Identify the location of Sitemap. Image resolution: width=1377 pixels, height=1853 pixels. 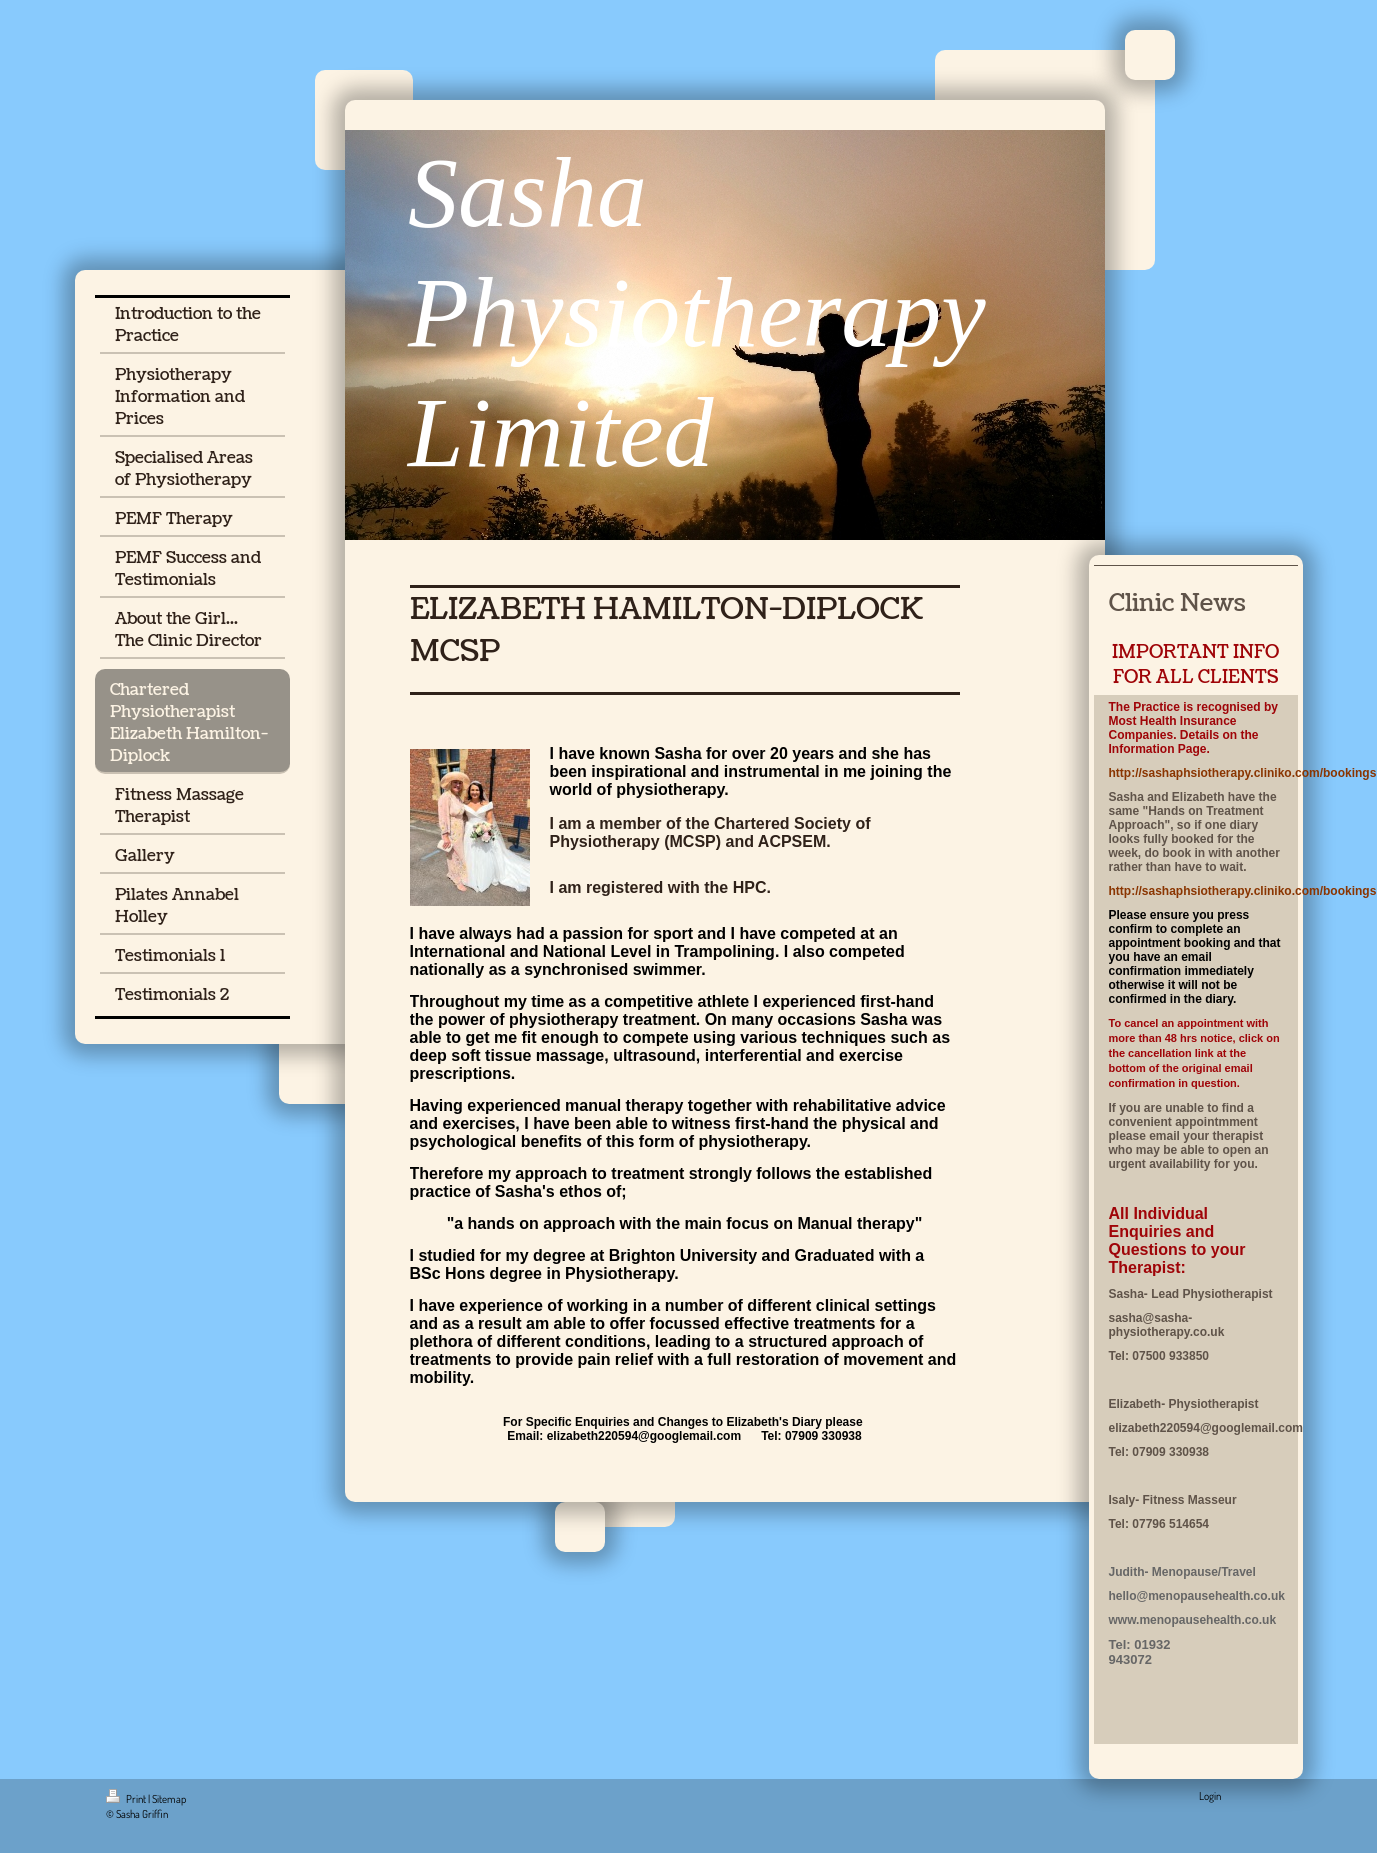
(169, 1799).